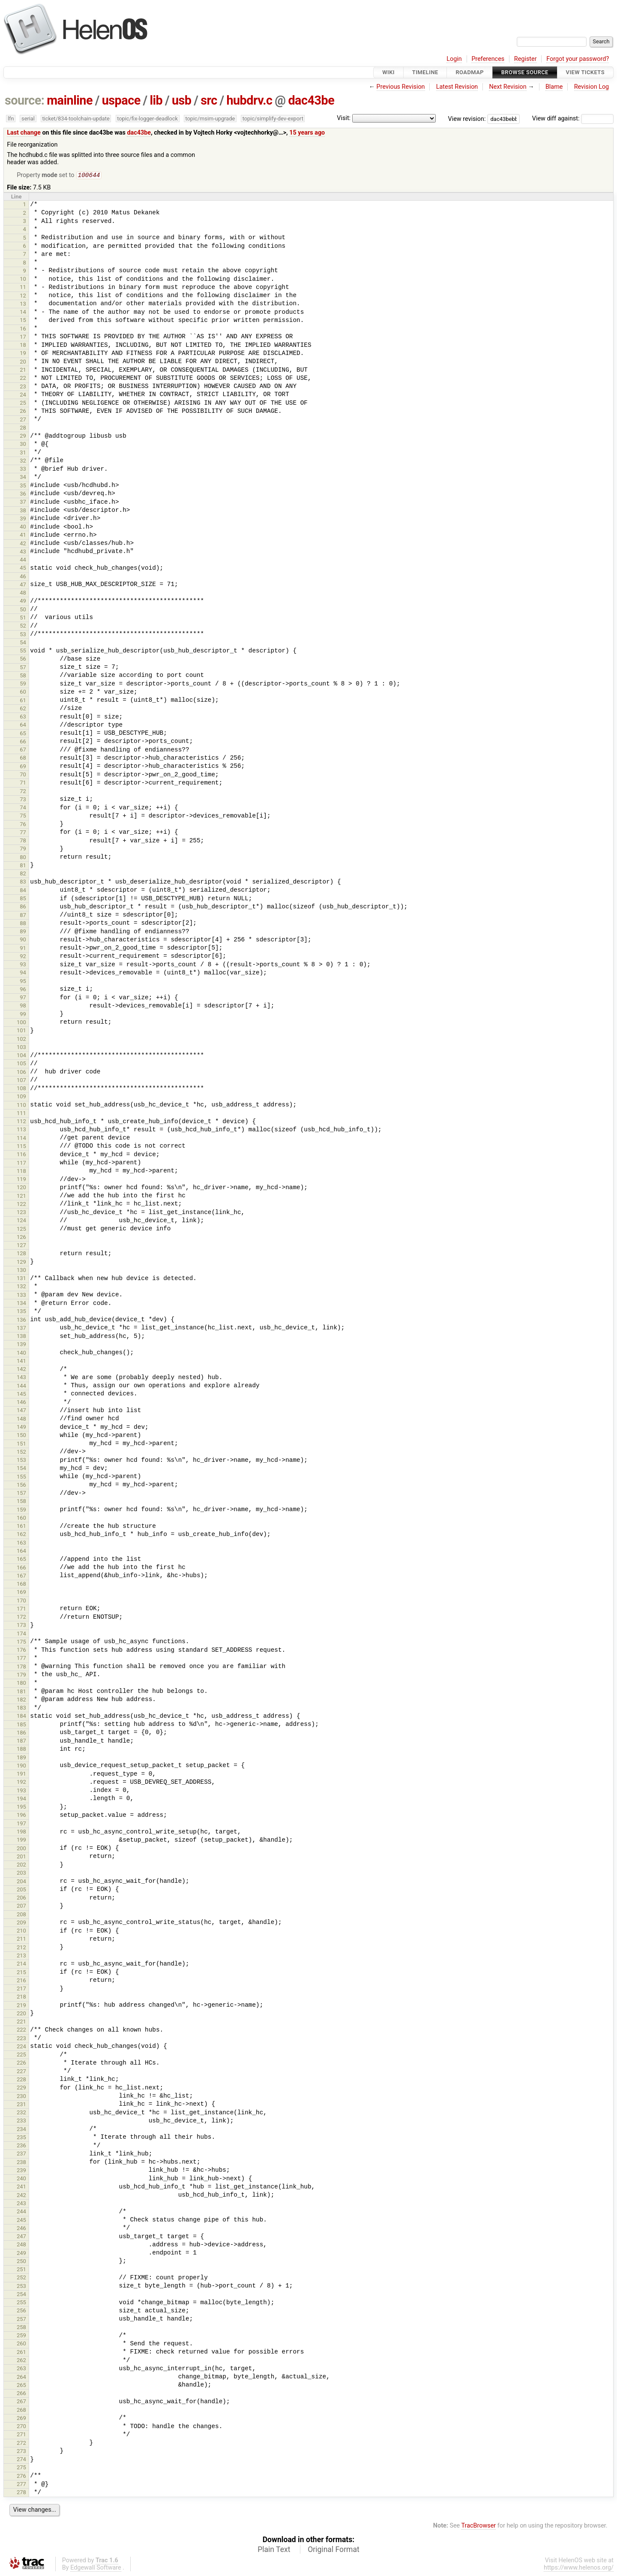 The image size is (617, 2576). Describe the element at coordinates (21, 1716) in the screenshot. I see `184` at that location.